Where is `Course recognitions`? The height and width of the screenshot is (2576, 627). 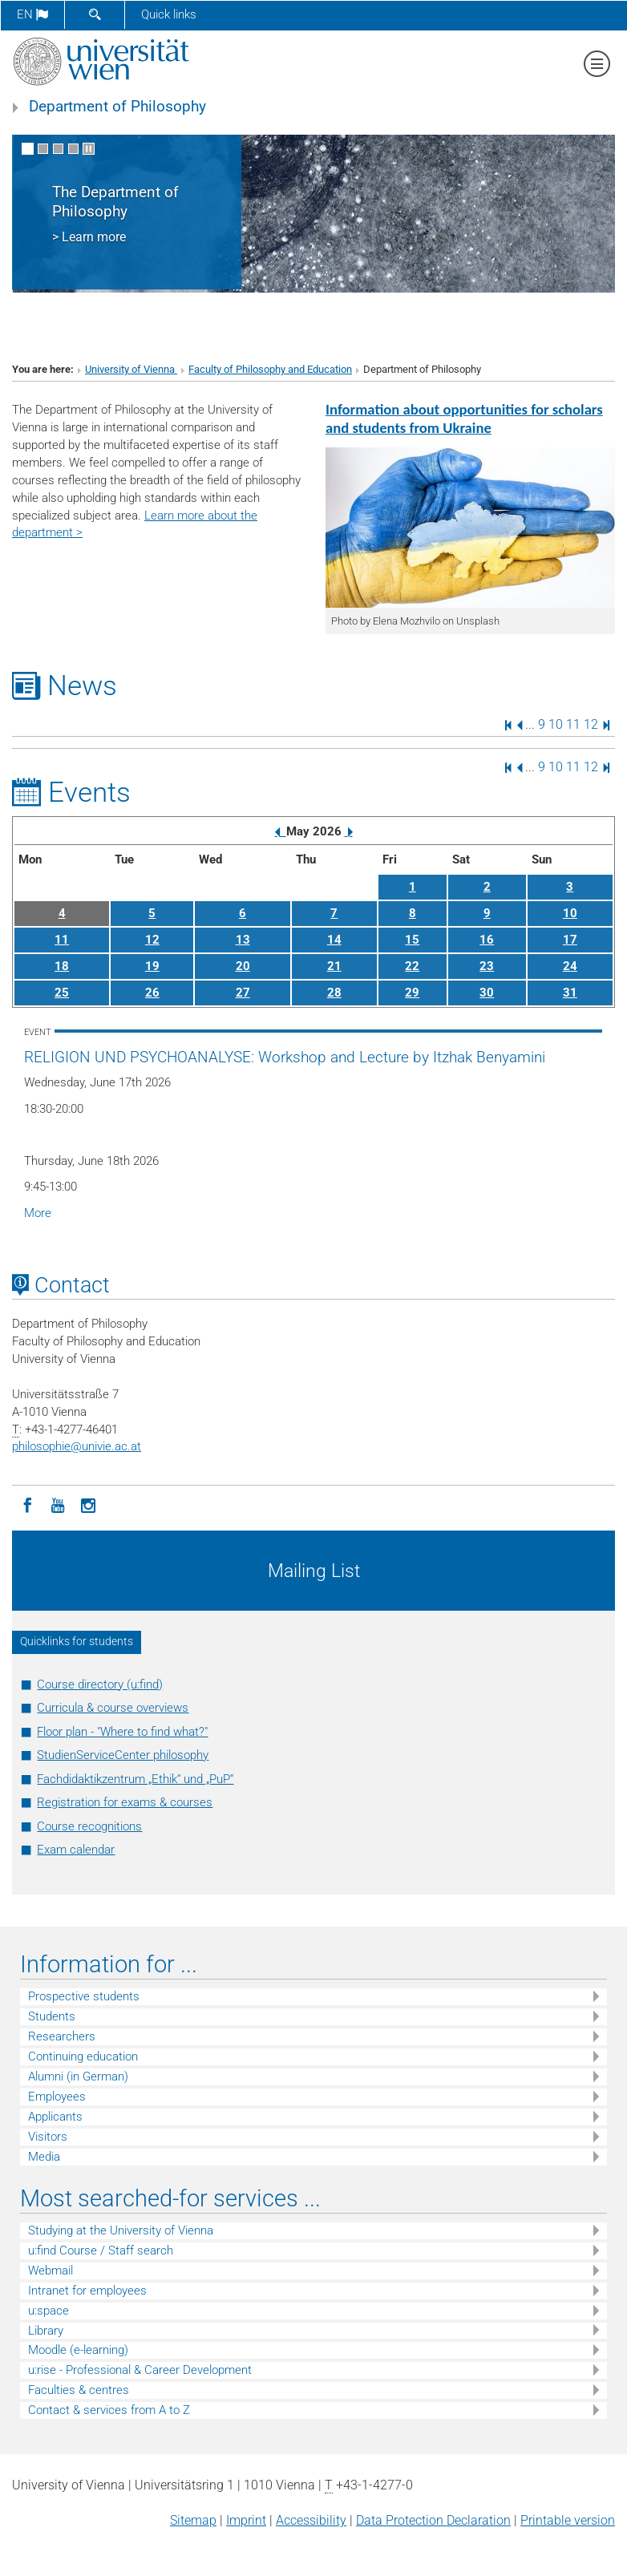
Course recognitions is located at coordinates (89, 1826).